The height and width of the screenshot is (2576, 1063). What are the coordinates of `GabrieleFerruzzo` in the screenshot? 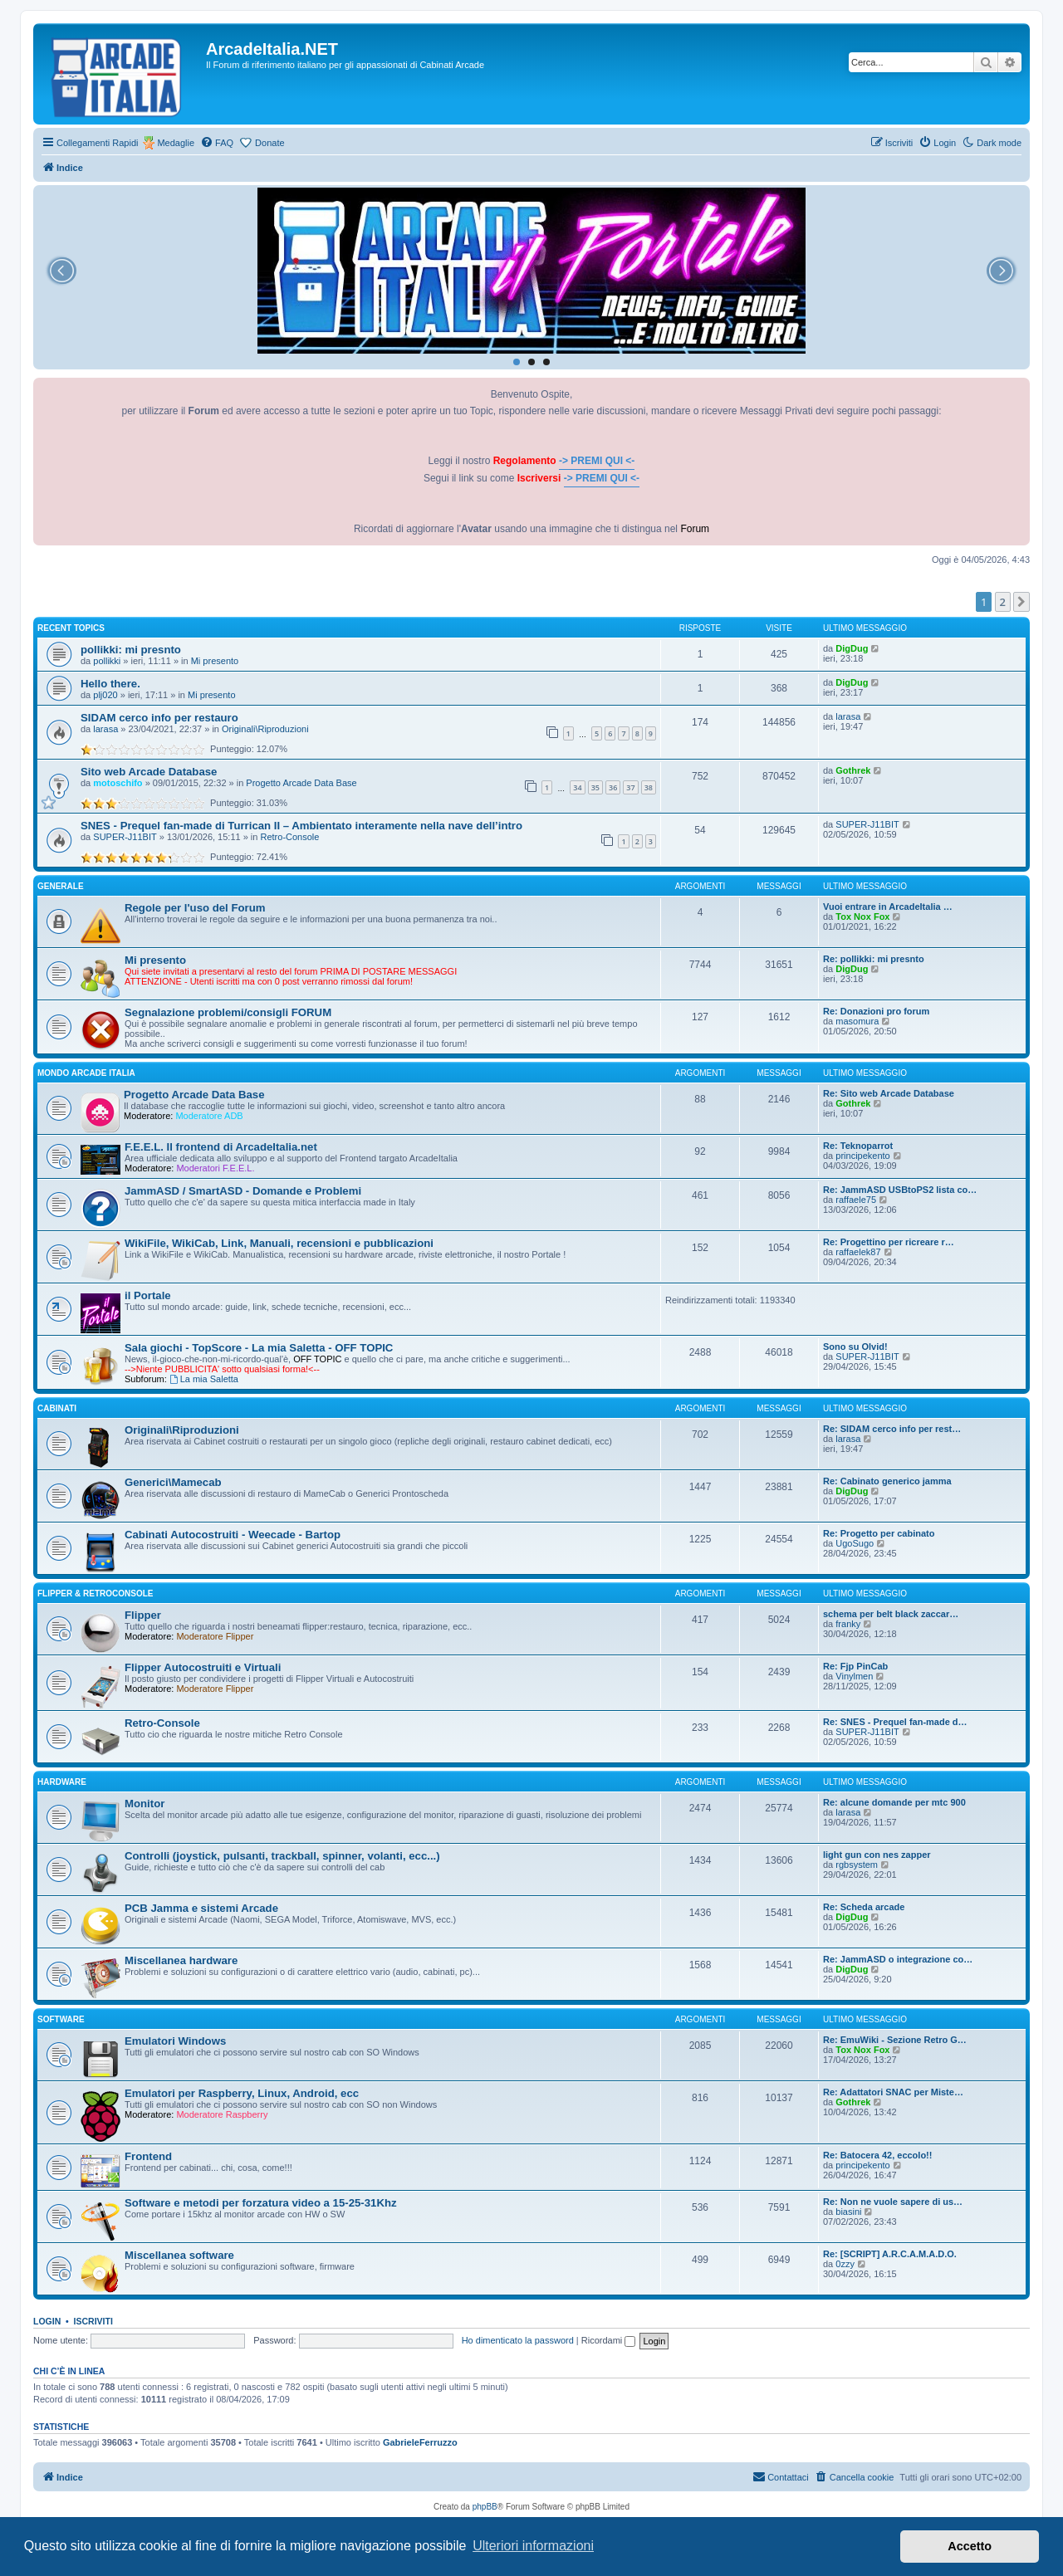 It's located at (420, 2442).